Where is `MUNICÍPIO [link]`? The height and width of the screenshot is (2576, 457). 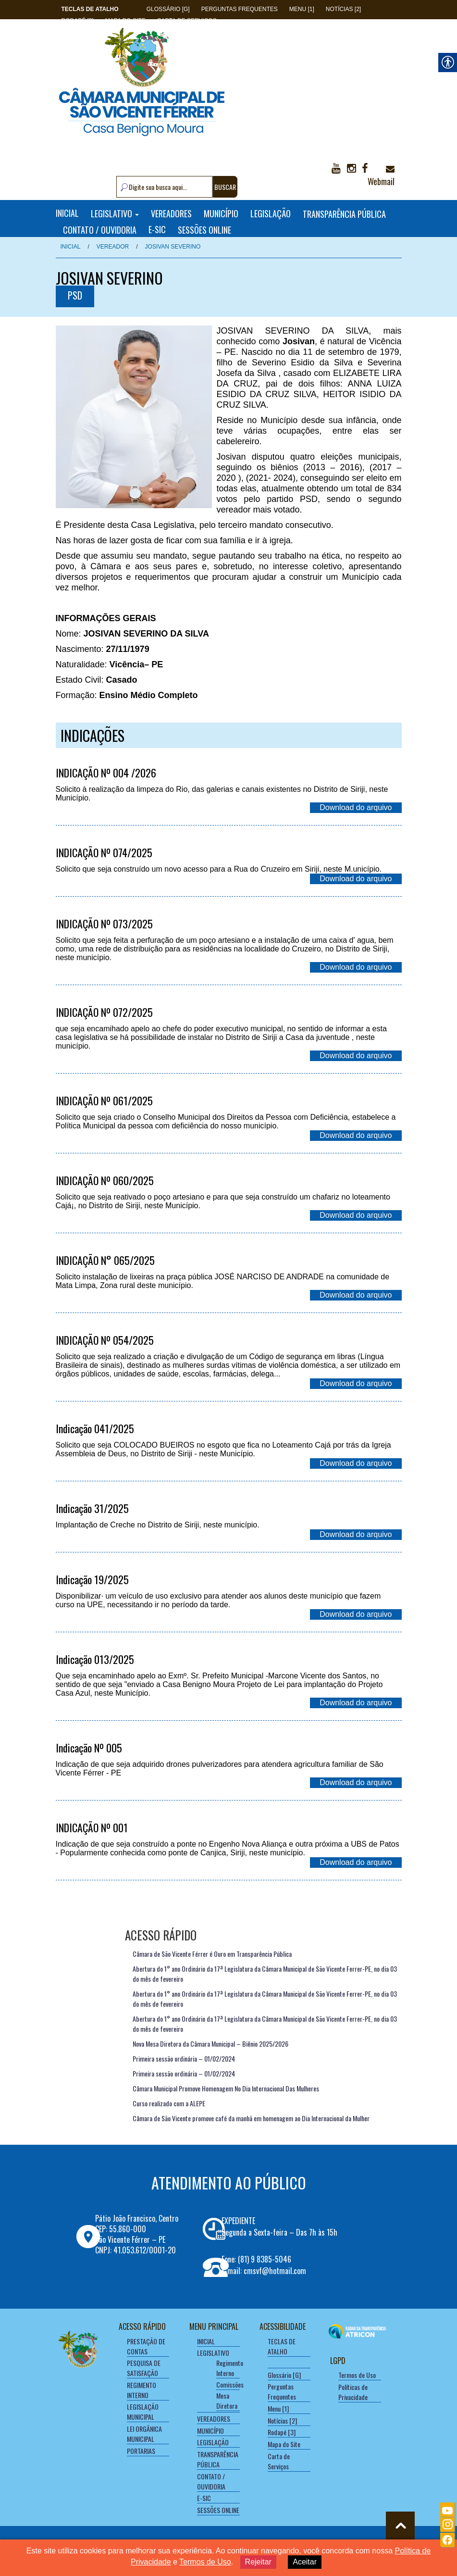 MUNICÍPIO [link] is located at coordinates (221, 213).